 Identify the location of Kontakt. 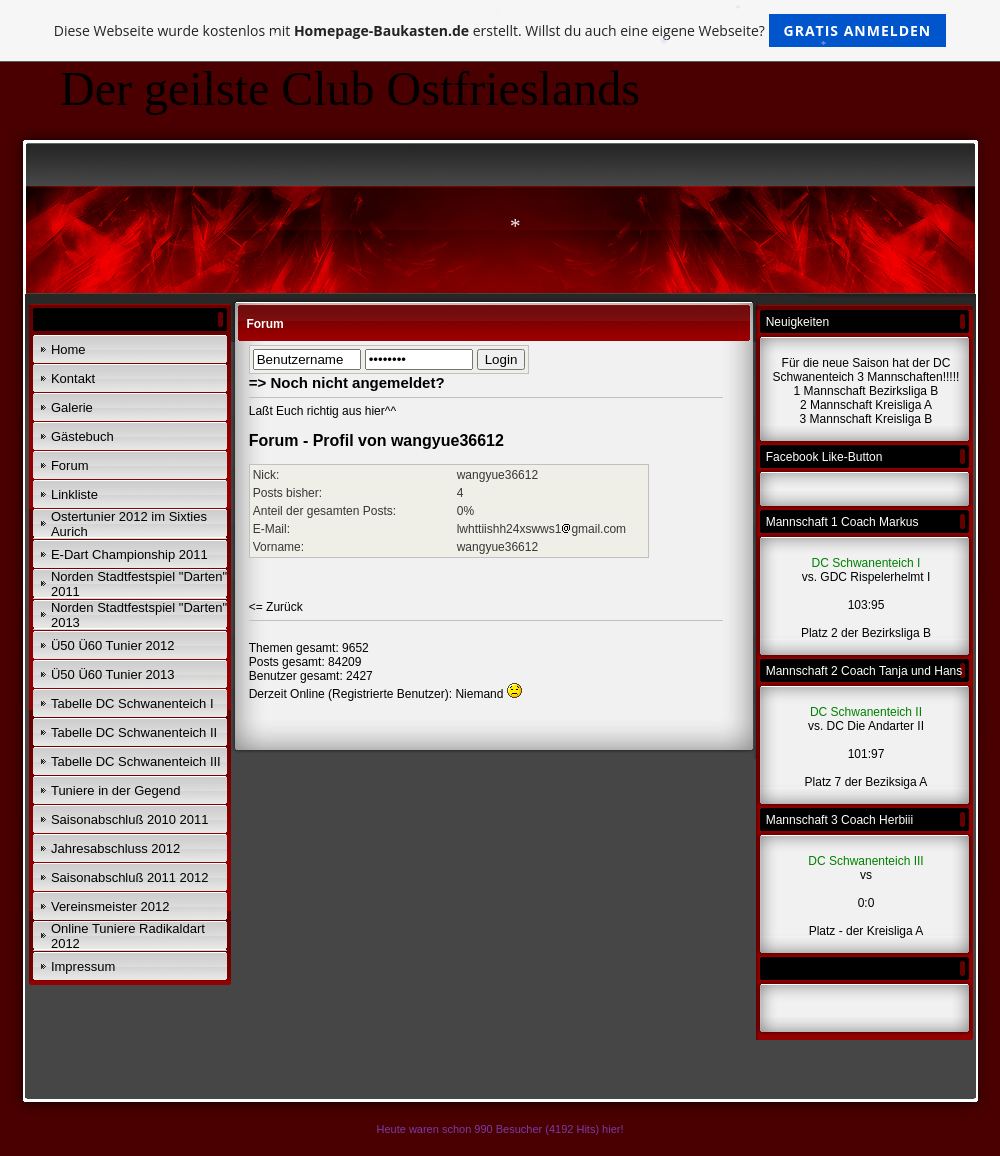
(73, 378).